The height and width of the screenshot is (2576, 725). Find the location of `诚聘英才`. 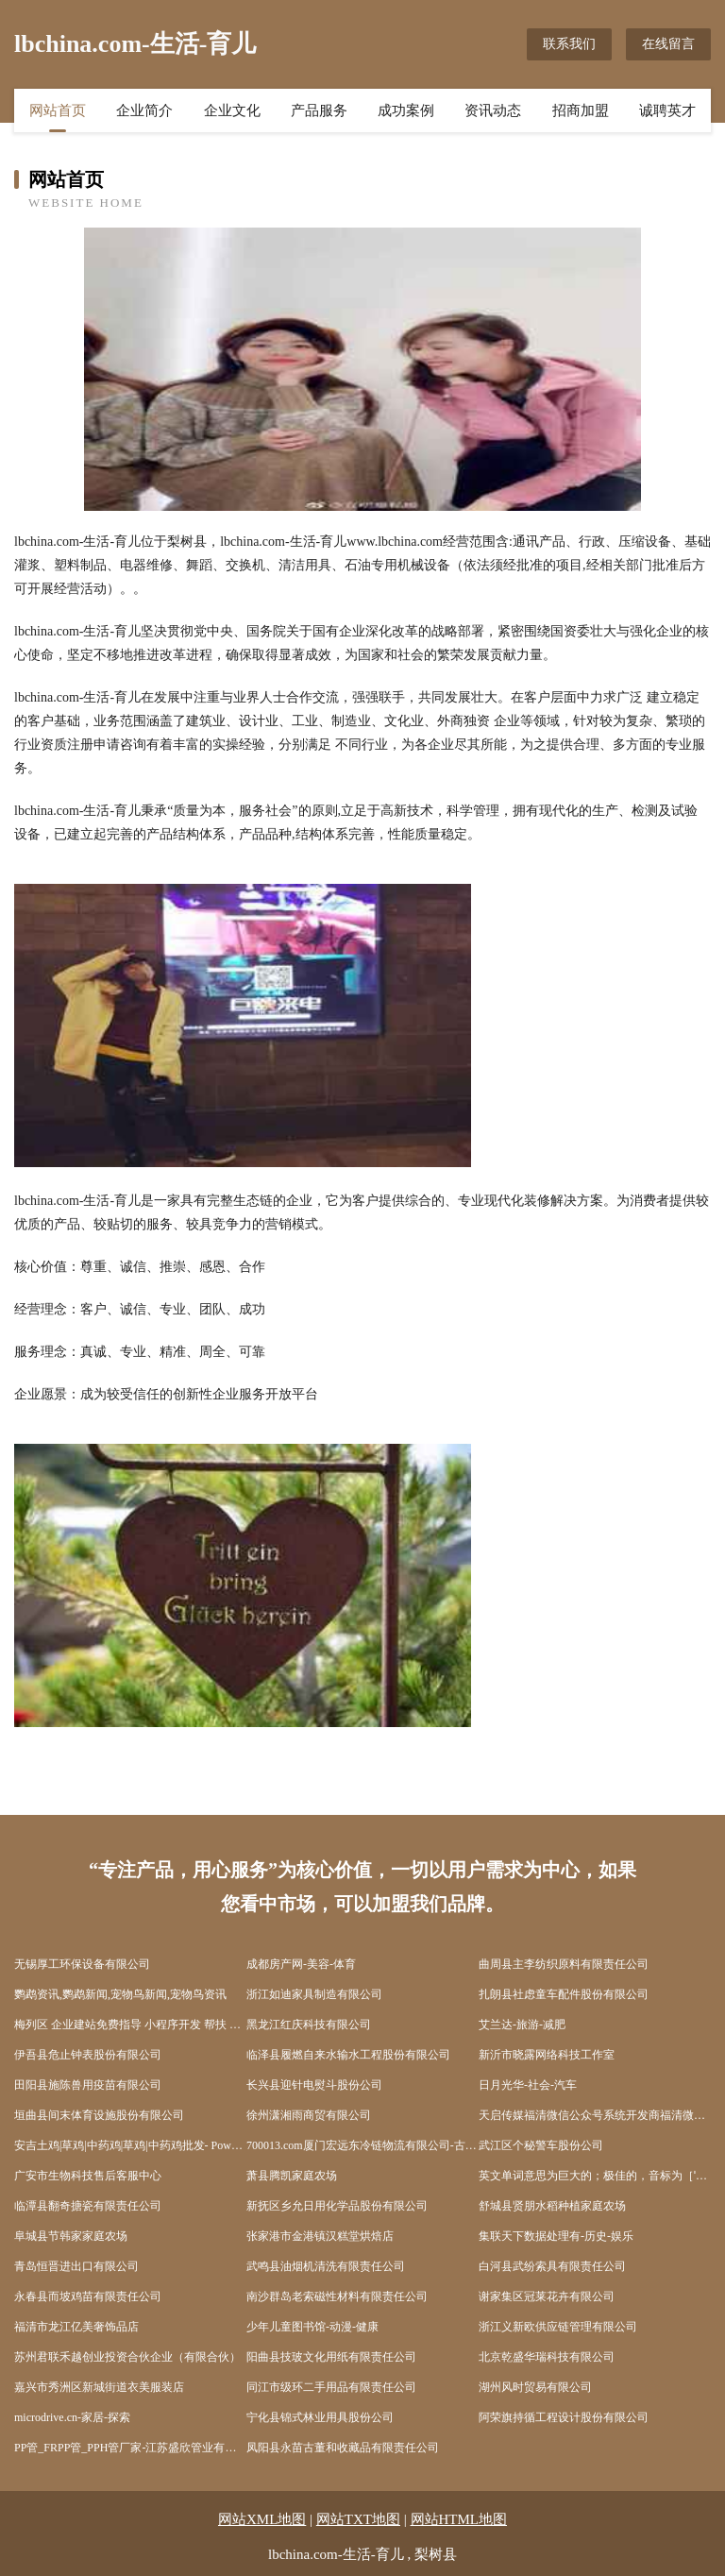

诚聘英才 is located at coordinates (667, 110).